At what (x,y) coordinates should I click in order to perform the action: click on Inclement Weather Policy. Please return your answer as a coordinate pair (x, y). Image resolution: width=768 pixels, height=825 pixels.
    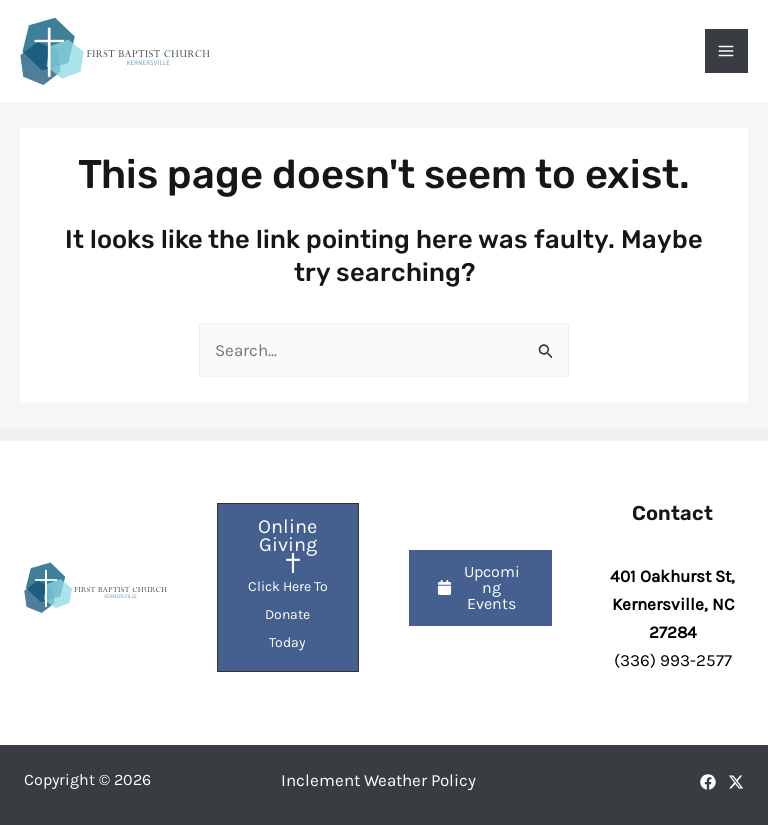
    Looking at the image, I should click on (378, 780).